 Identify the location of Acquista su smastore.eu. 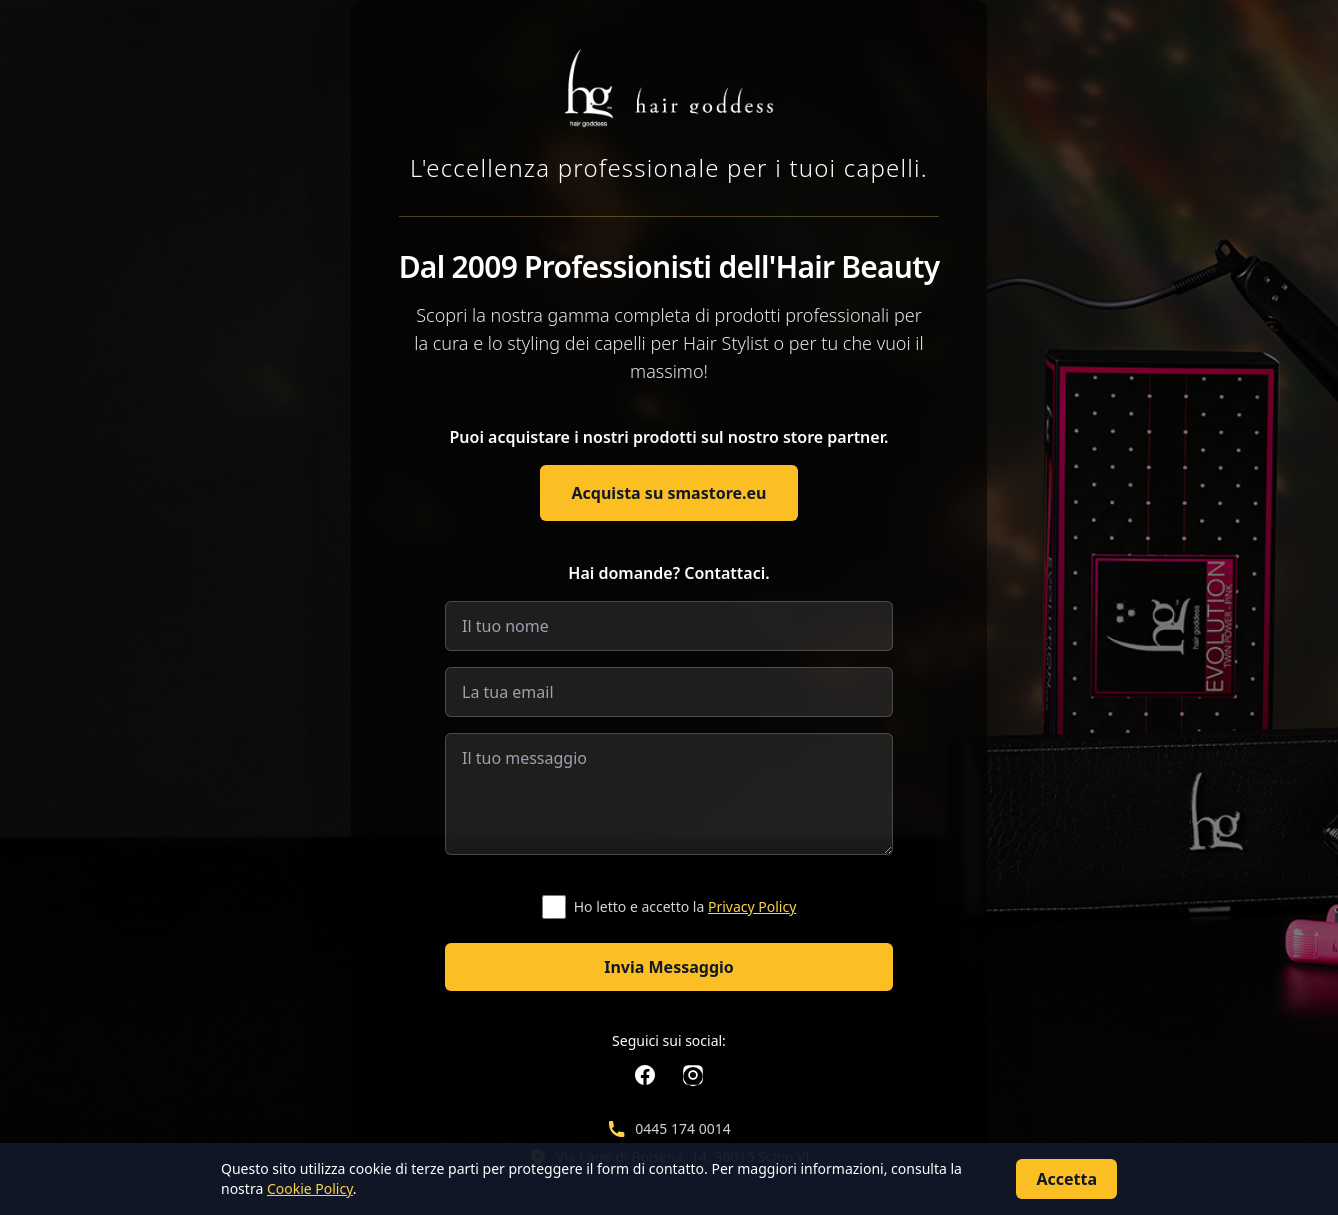
(669, 493).